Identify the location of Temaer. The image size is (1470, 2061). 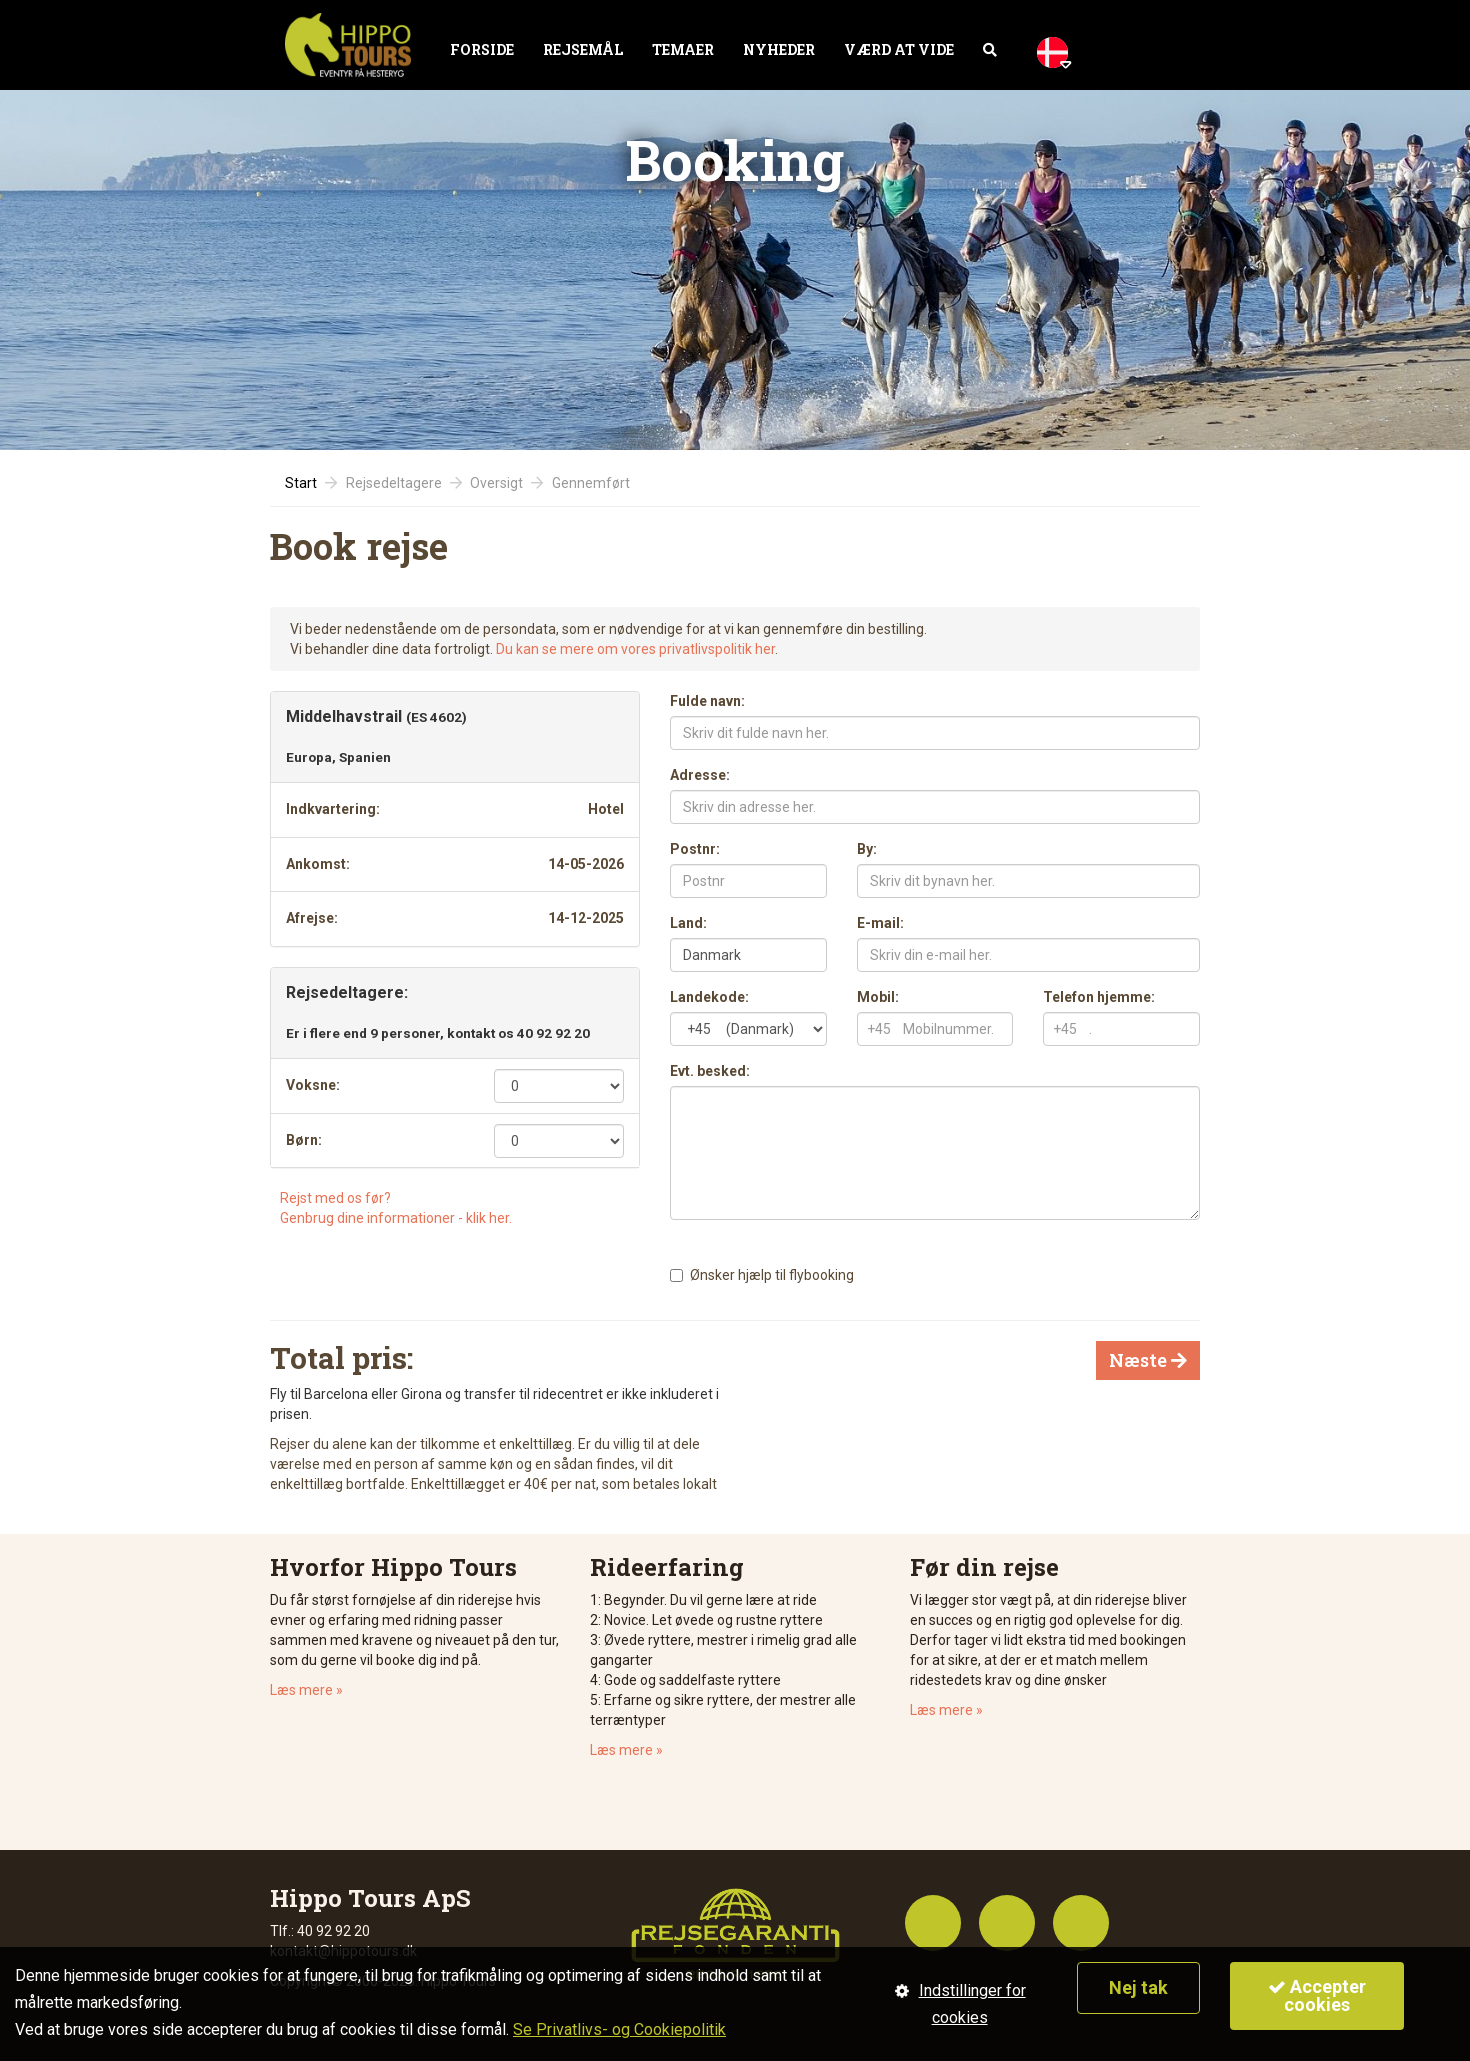
(683, 49).